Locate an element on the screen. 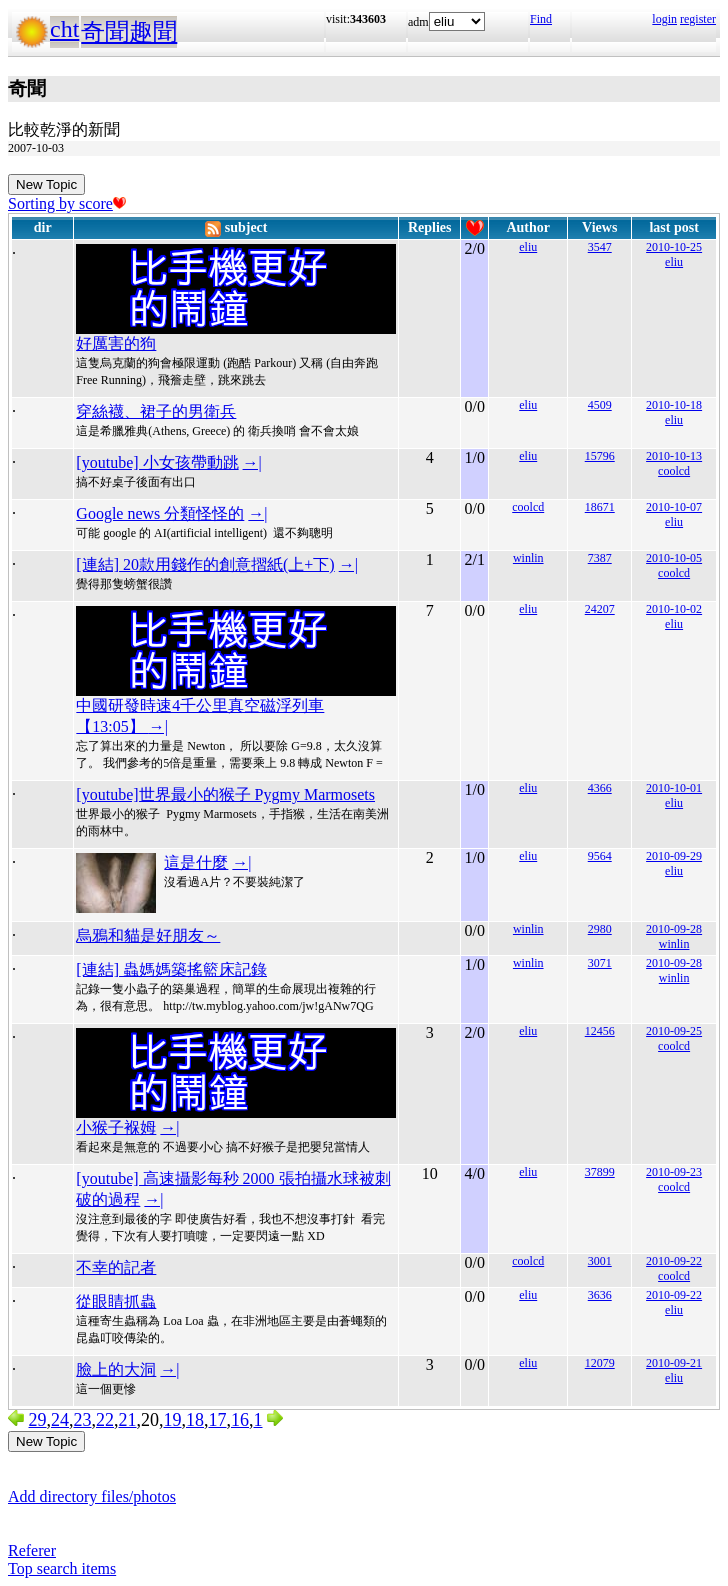  15796 is located at coordinates (600, 456).